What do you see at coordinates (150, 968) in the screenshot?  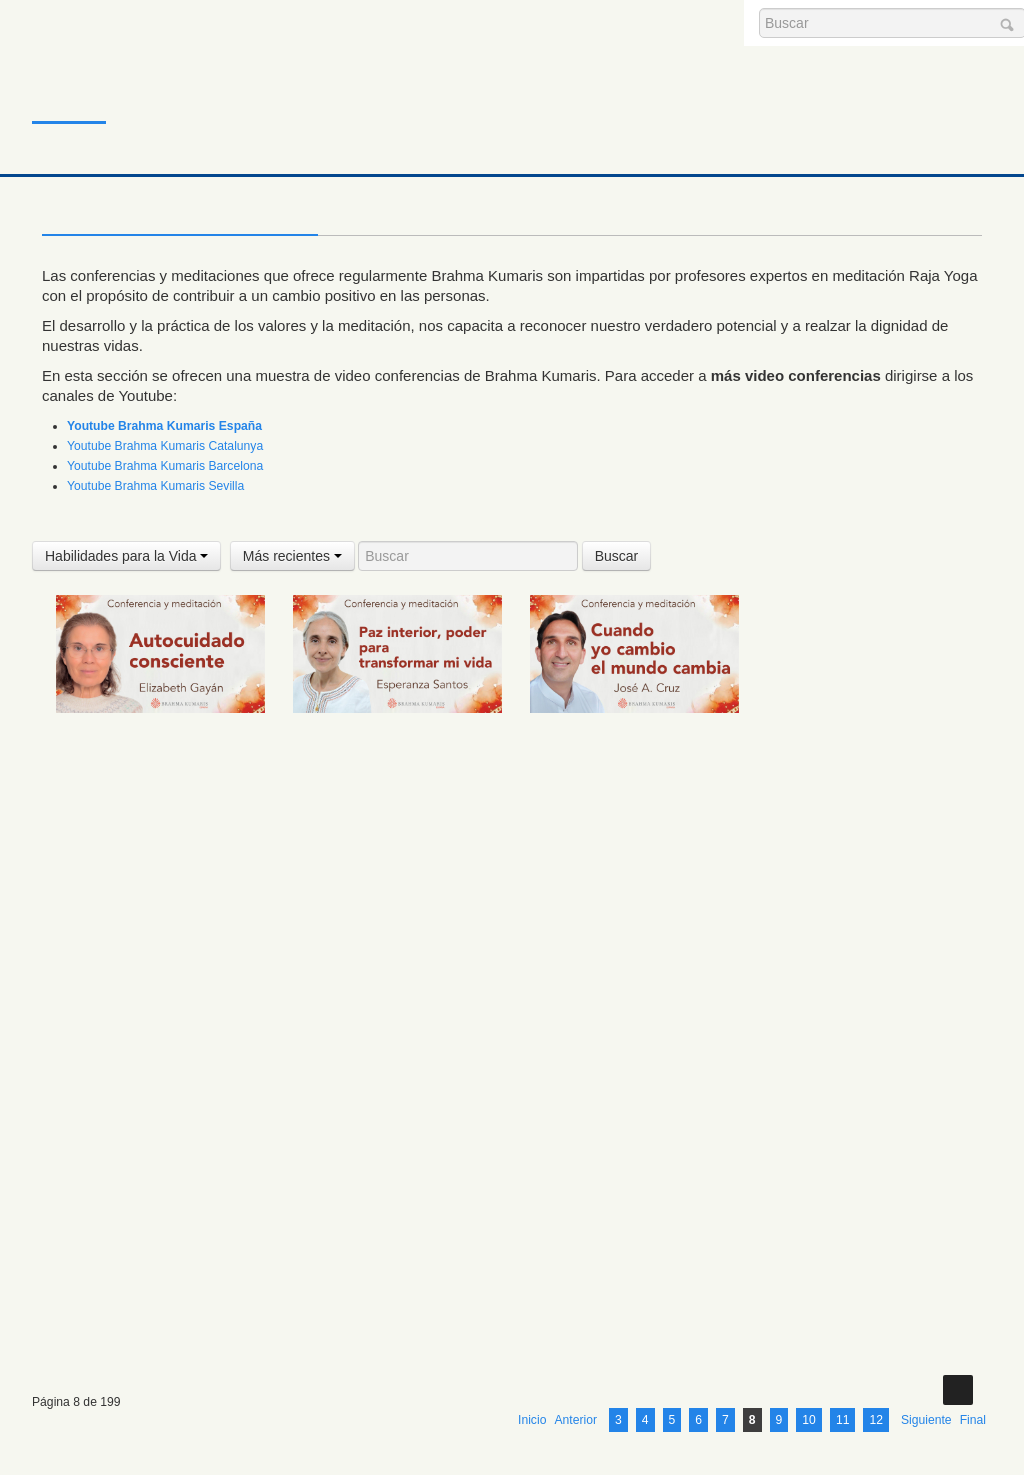 I see `2 Agosto 2025 Meditación y conferencia: El sentimiento de pérdida` at bounding box center [150, 968].